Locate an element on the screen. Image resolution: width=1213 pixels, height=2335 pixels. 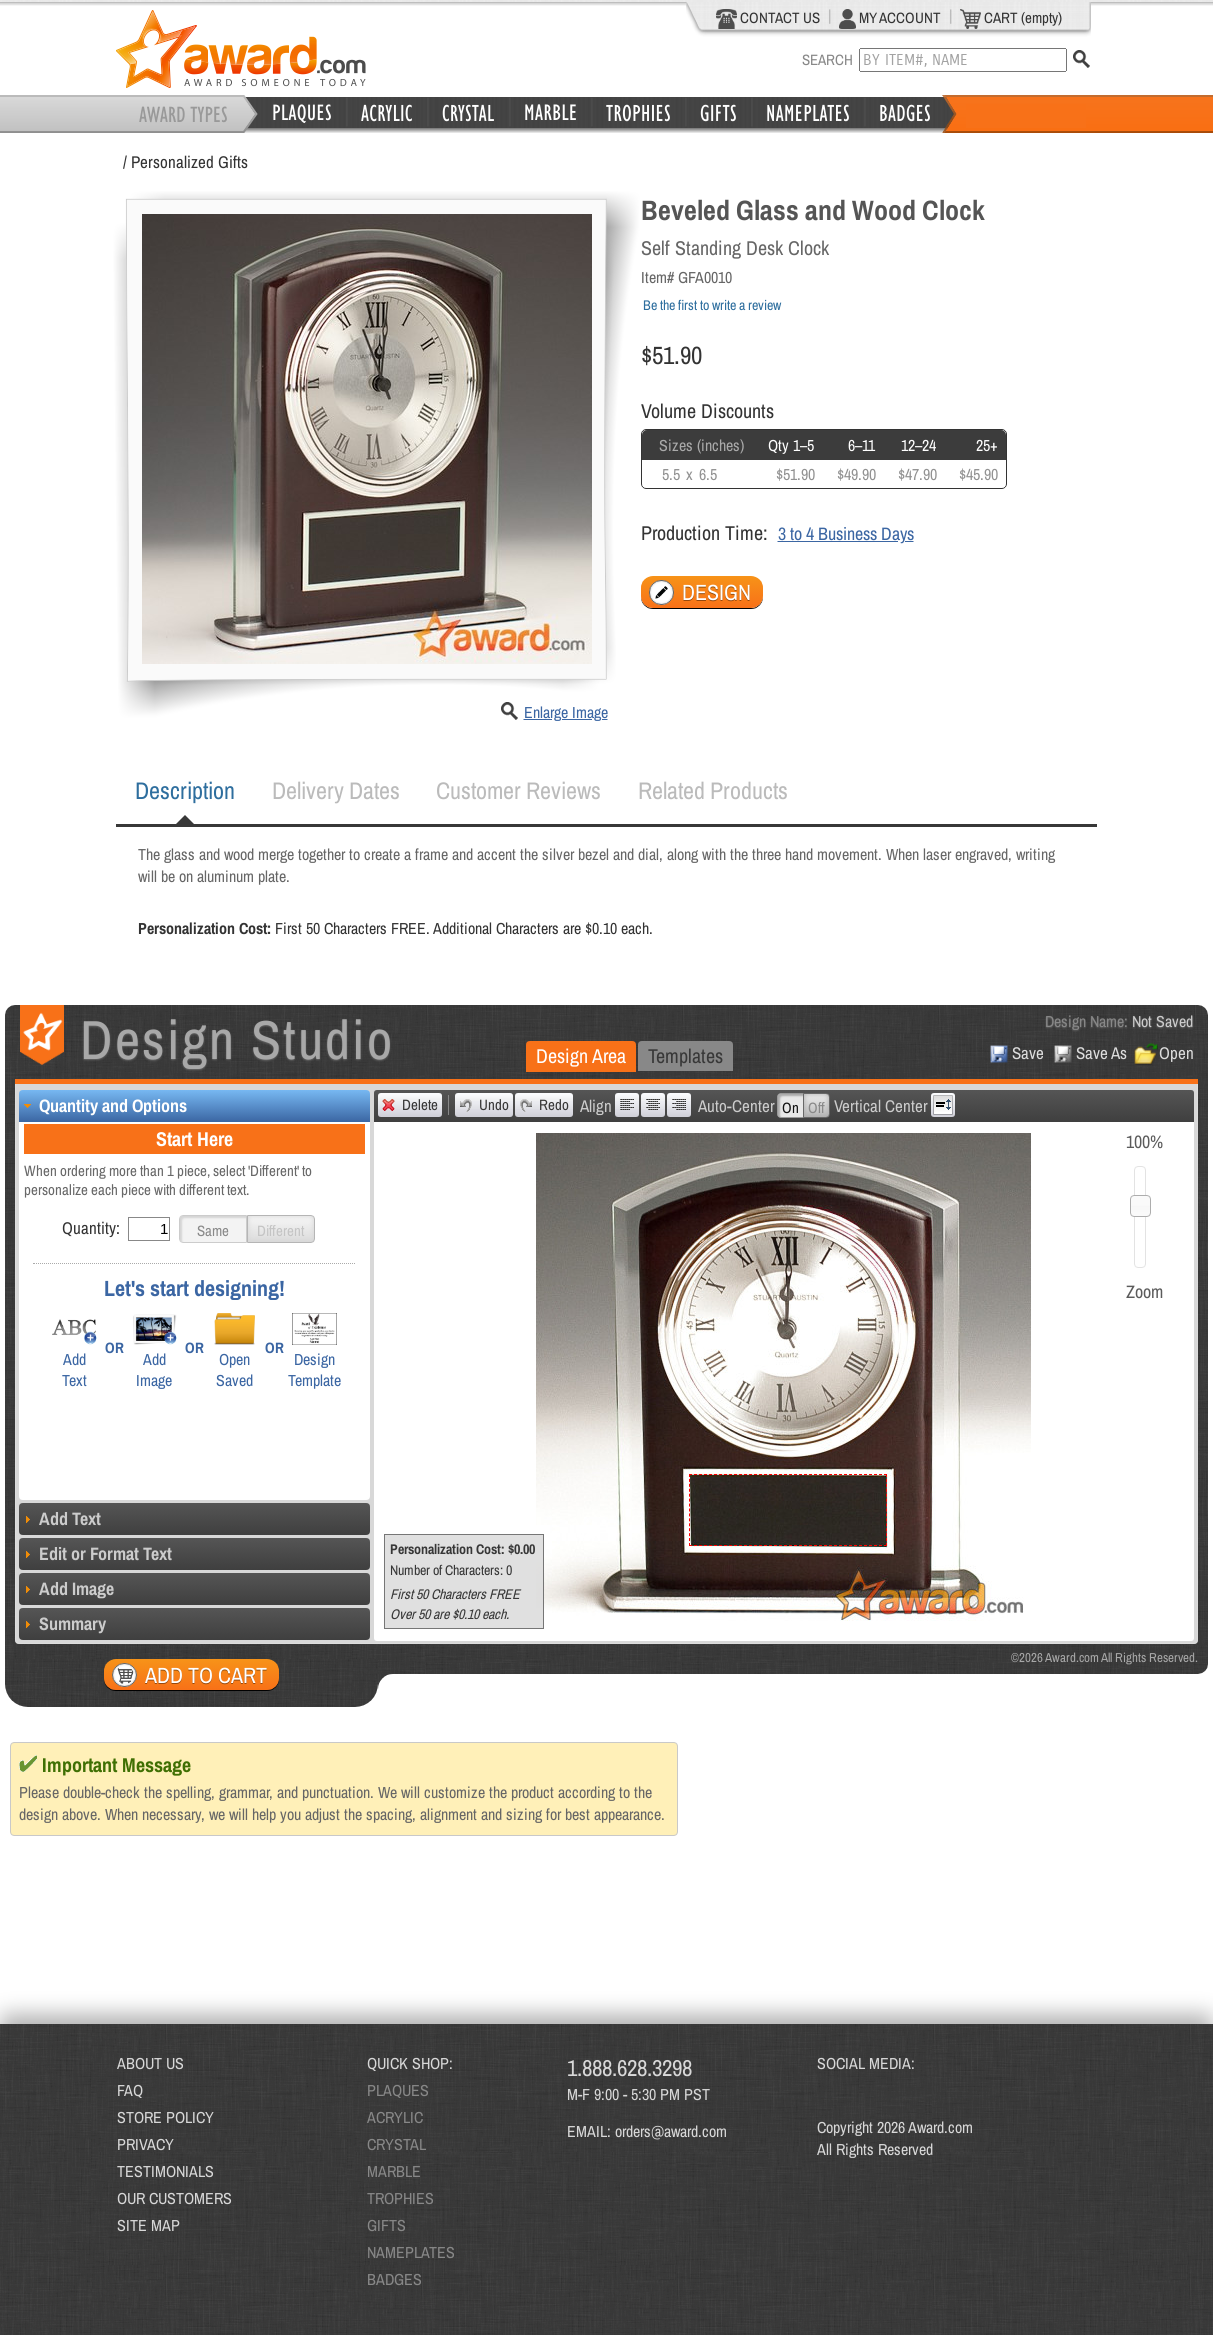
3 to 4 Business Days is located at coordinates (846, 533).